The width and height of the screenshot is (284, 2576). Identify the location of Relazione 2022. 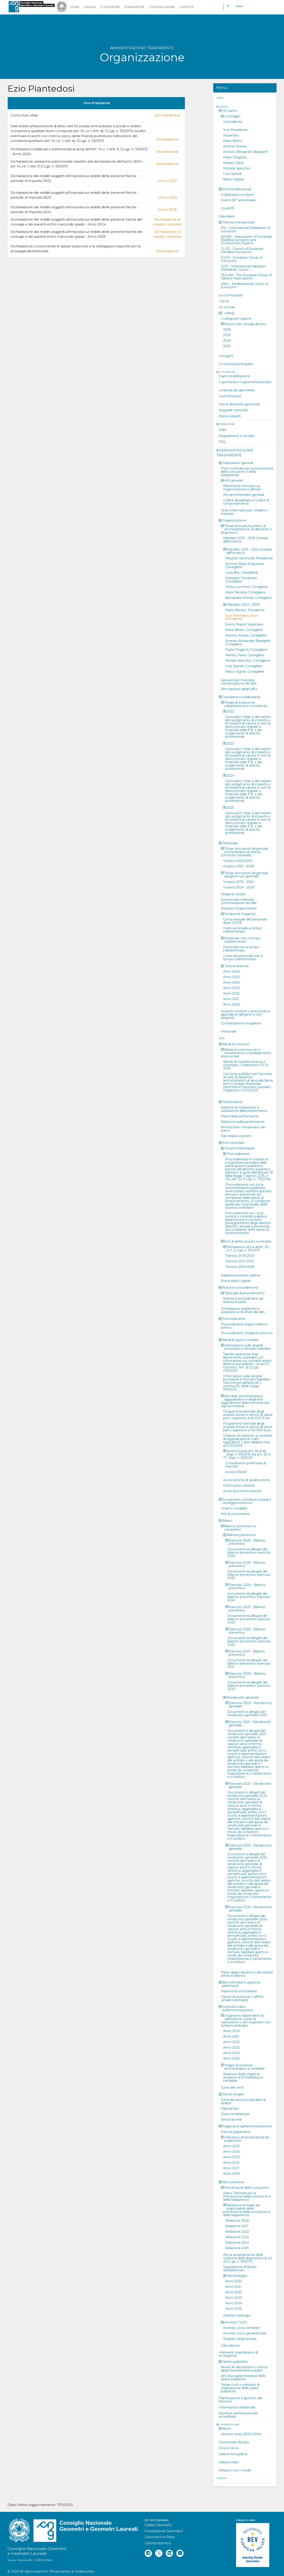
(237, 2231).